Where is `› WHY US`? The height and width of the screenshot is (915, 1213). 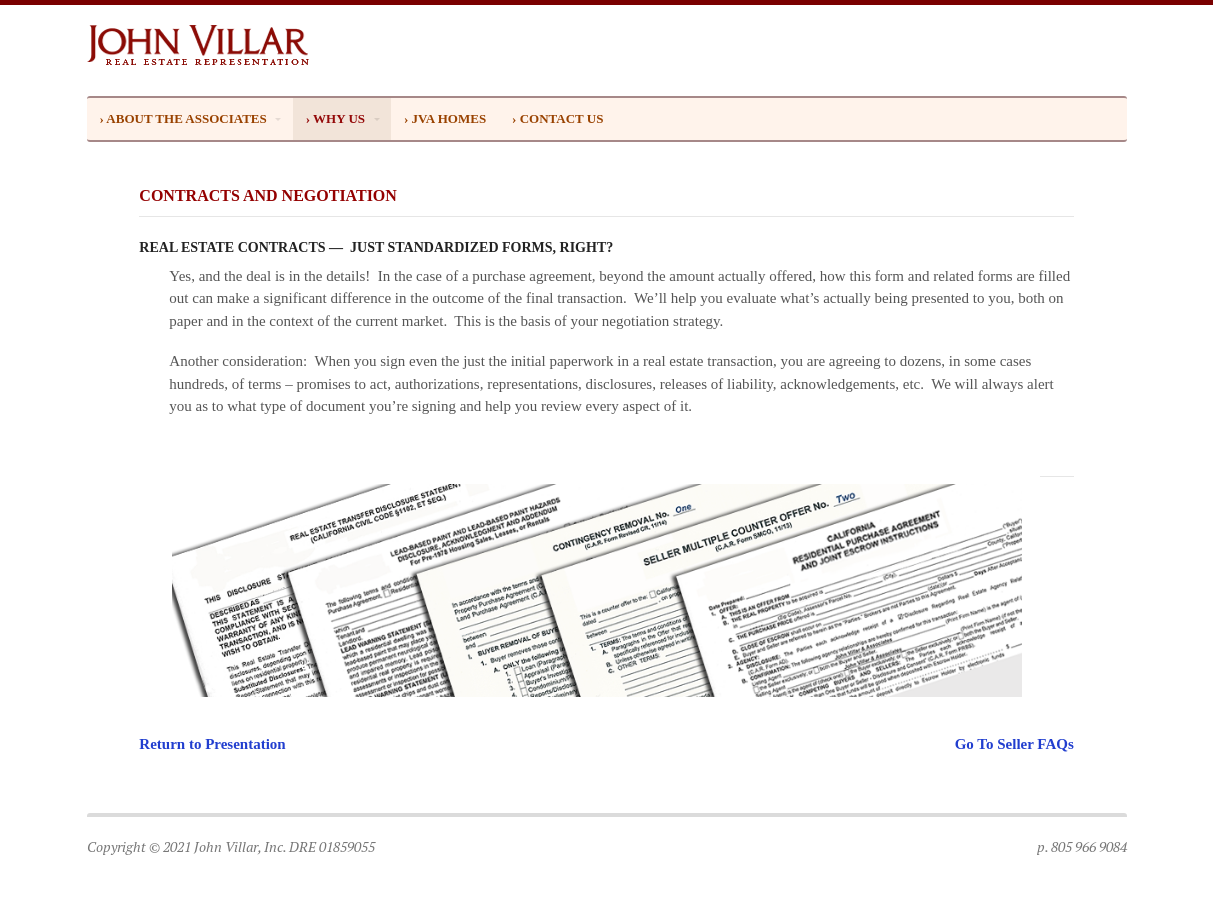 › WHY US is located at coordinates (335, 118).